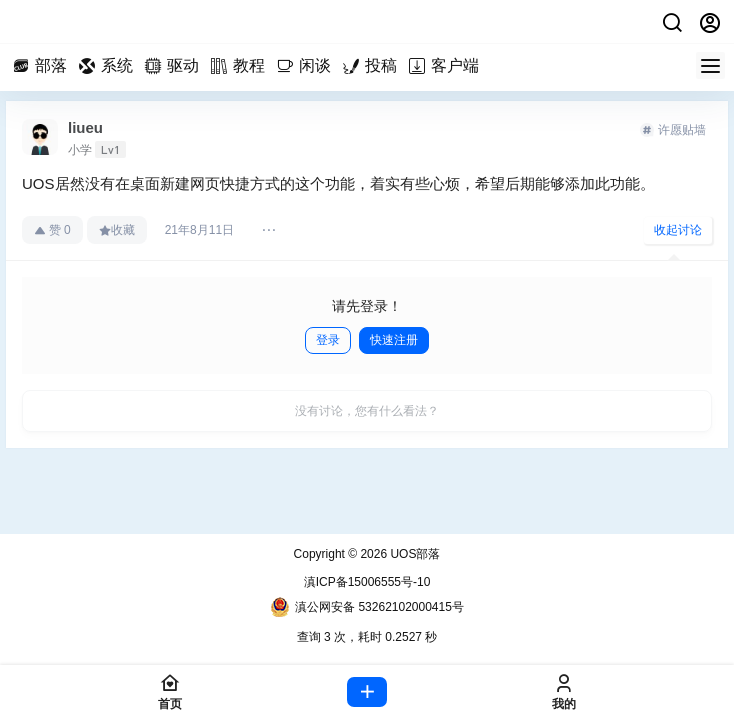  I want to click on 登录, so click(328, 340).